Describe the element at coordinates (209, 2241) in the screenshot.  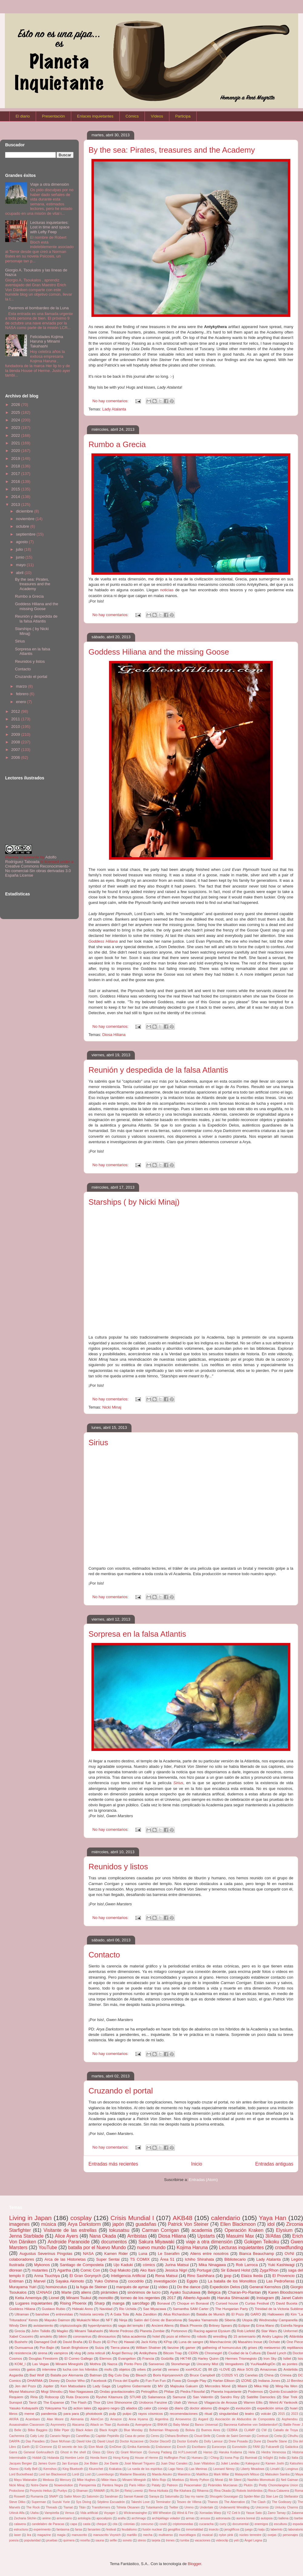
I see `viaje a otra dimensión` at that location.